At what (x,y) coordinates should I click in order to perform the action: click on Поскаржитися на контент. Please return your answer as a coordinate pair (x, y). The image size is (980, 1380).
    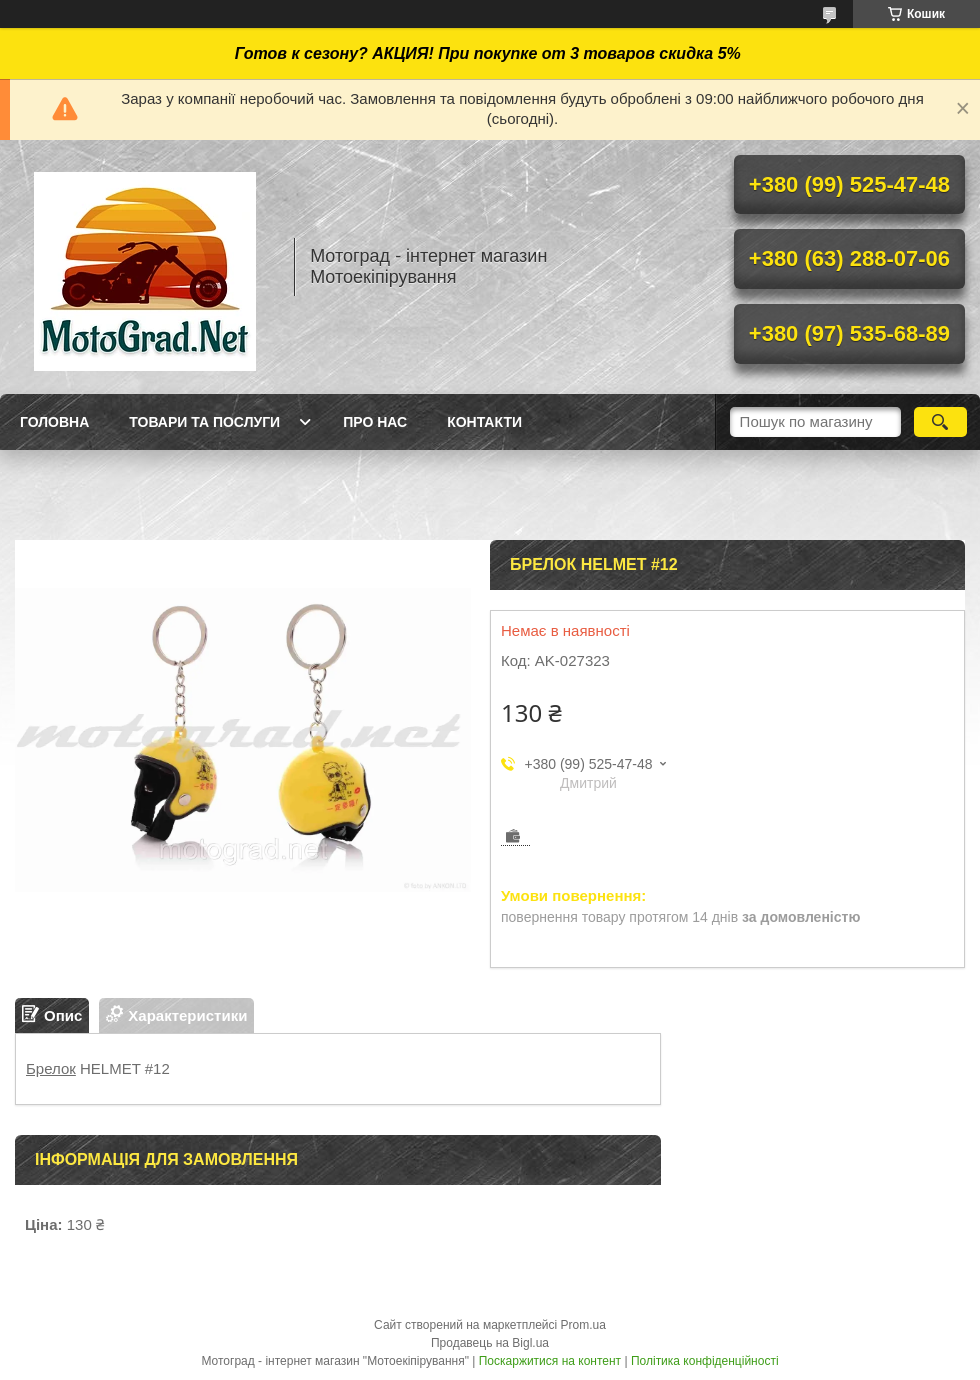
    Looking at the image, I should click on (550, 1361).